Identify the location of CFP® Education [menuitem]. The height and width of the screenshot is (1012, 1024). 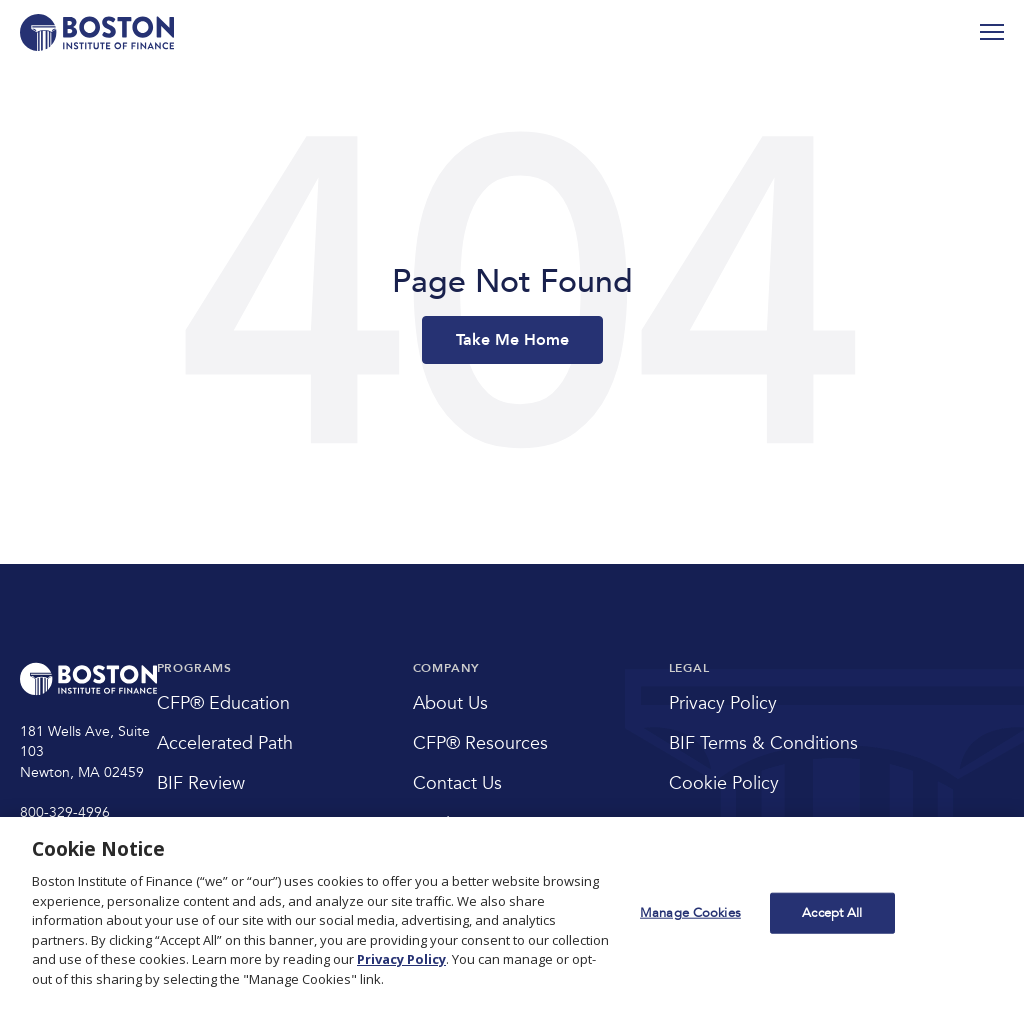
(223, 703).